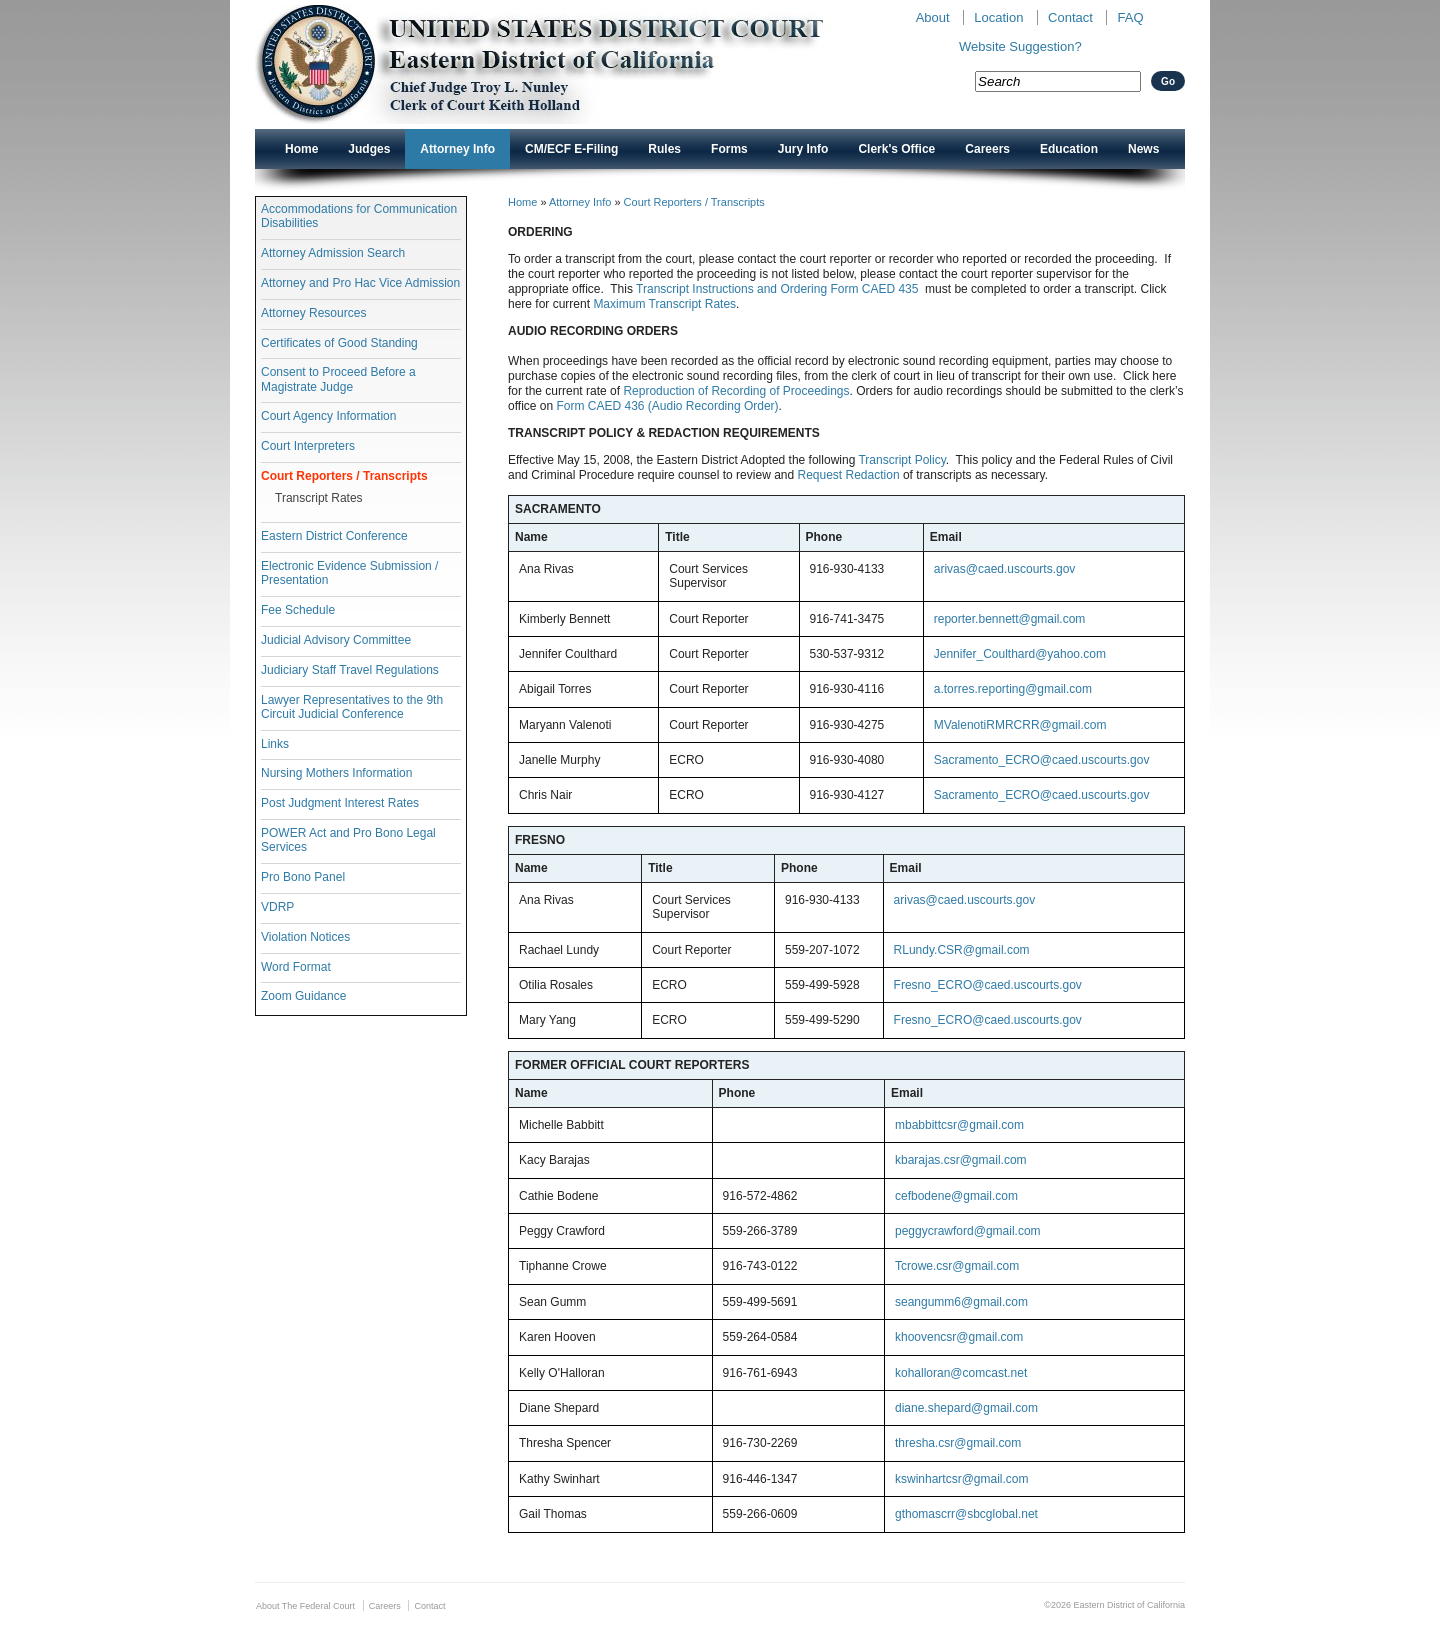 This screenshot has height=1635, width=1440. I want to click on Tcrowe.csr@gmail.com, so click(957, 1266).